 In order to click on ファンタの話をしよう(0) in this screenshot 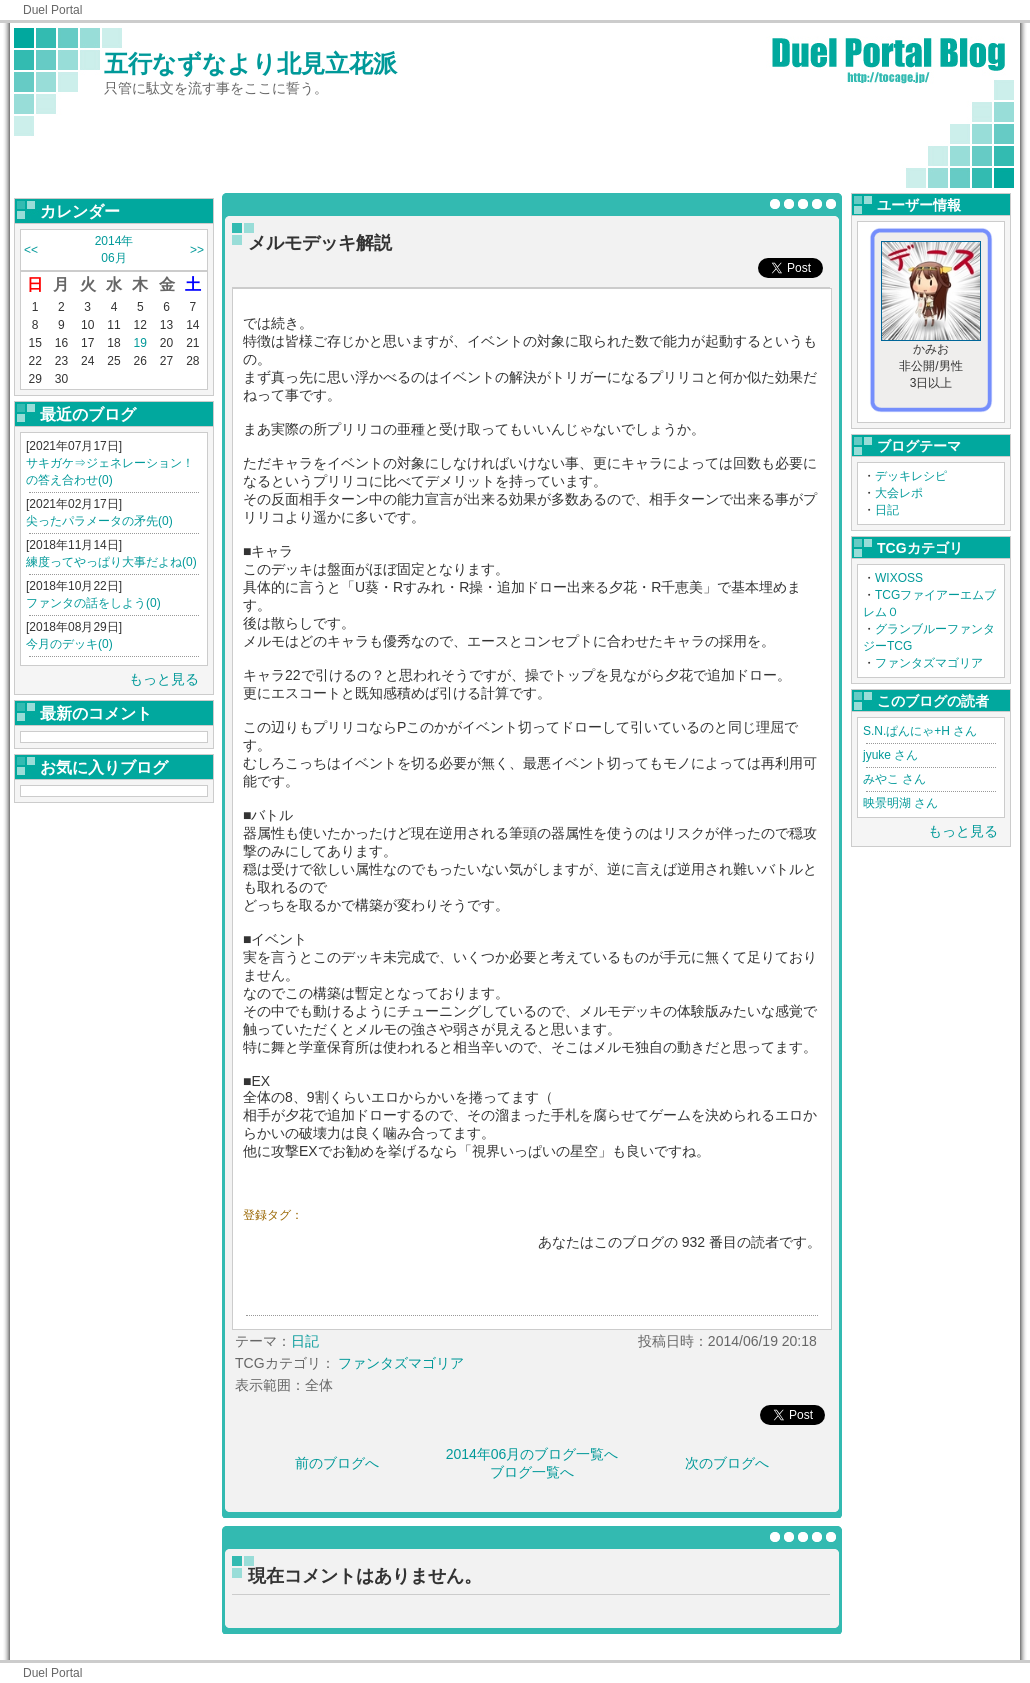, I will do `click(93, 603)`.